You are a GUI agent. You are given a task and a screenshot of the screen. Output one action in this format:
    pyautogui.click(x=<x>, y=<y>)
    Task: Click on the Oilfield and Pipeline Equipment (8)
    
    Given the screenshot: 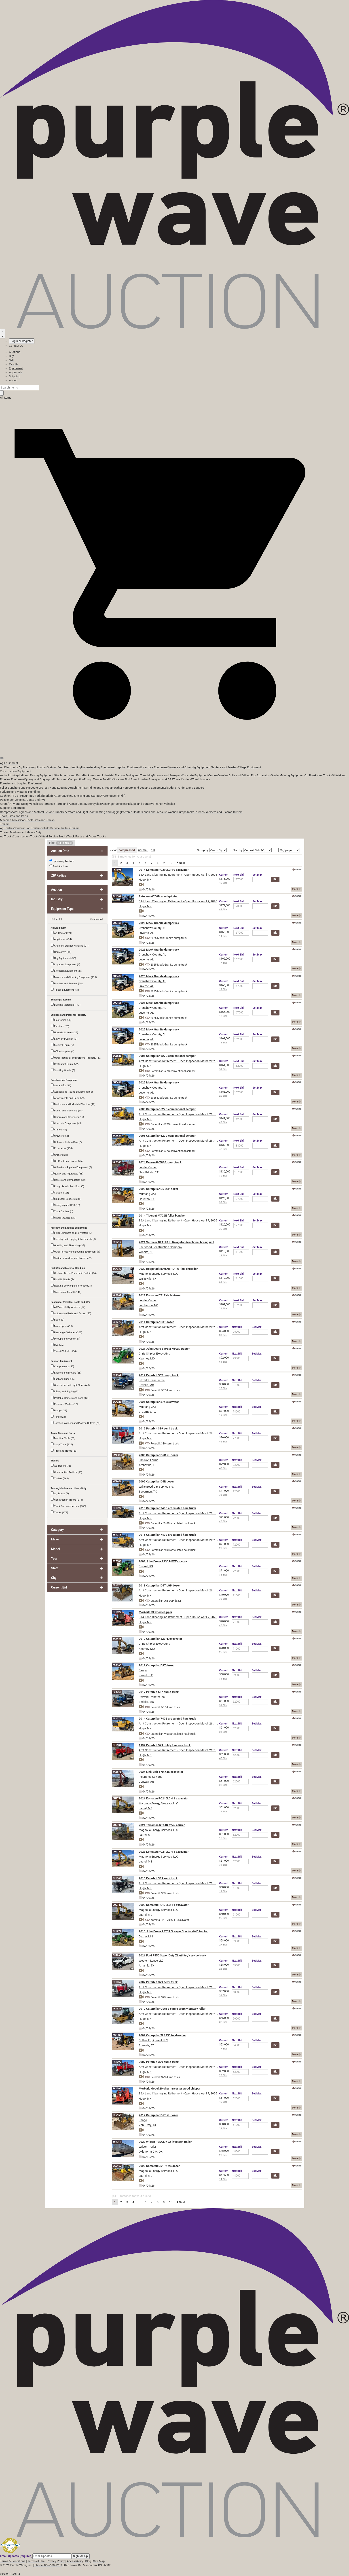 What is the action you would take?
    pyautogui.click(x=71, y=1167)
    